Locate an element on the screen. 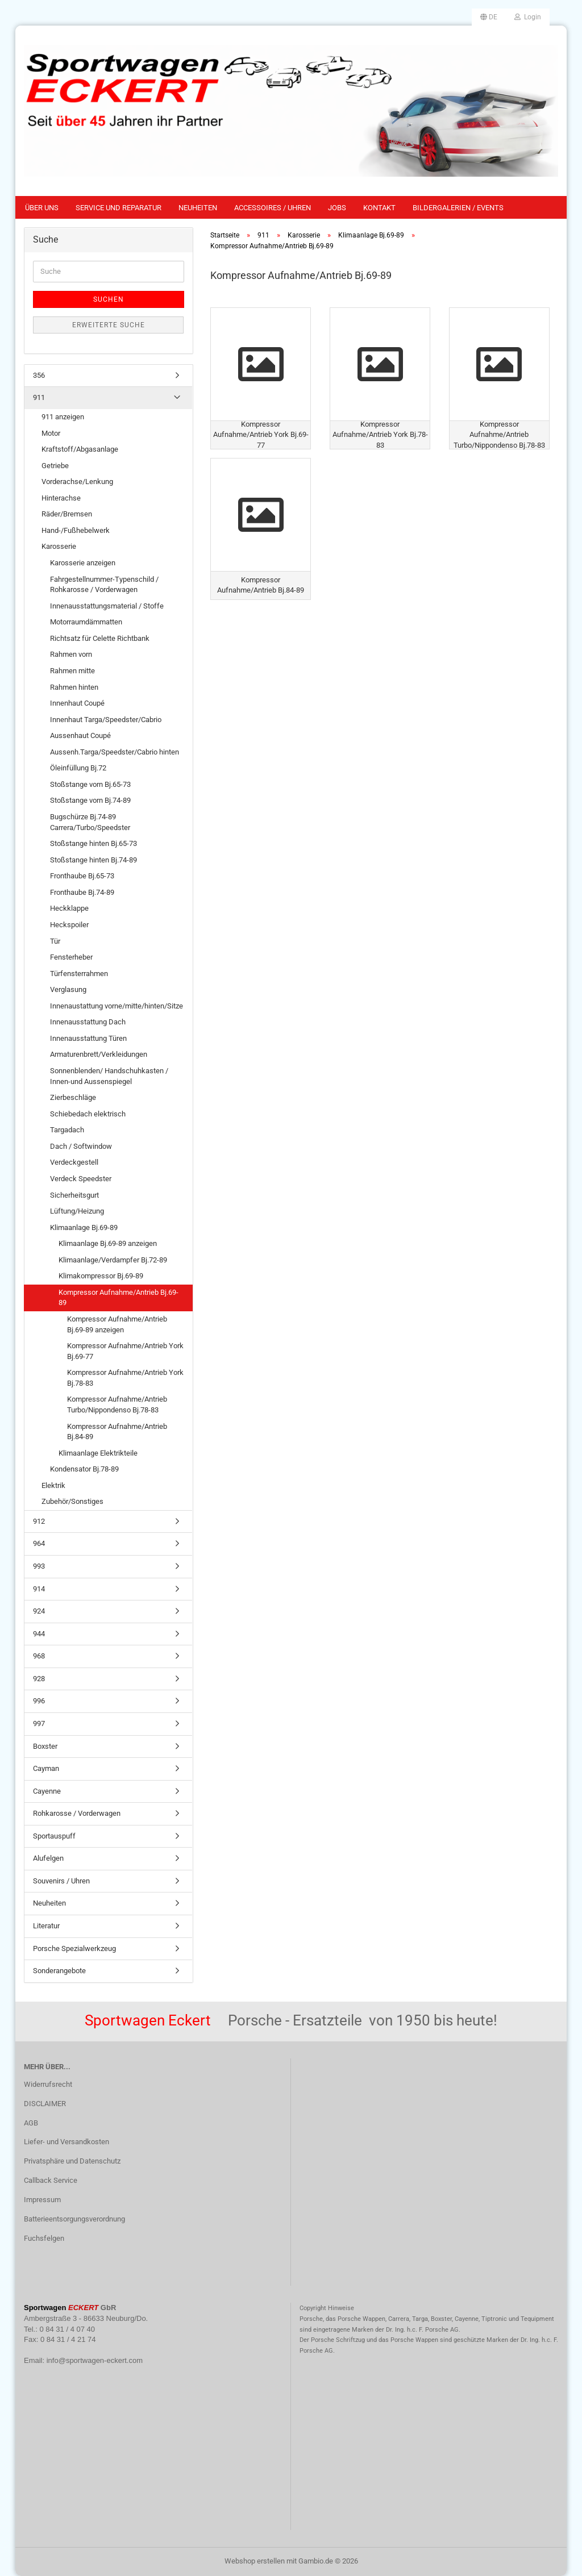 This screenshot has height=2576, width=582. Alufelgen is located at coordinates (48, 1858).